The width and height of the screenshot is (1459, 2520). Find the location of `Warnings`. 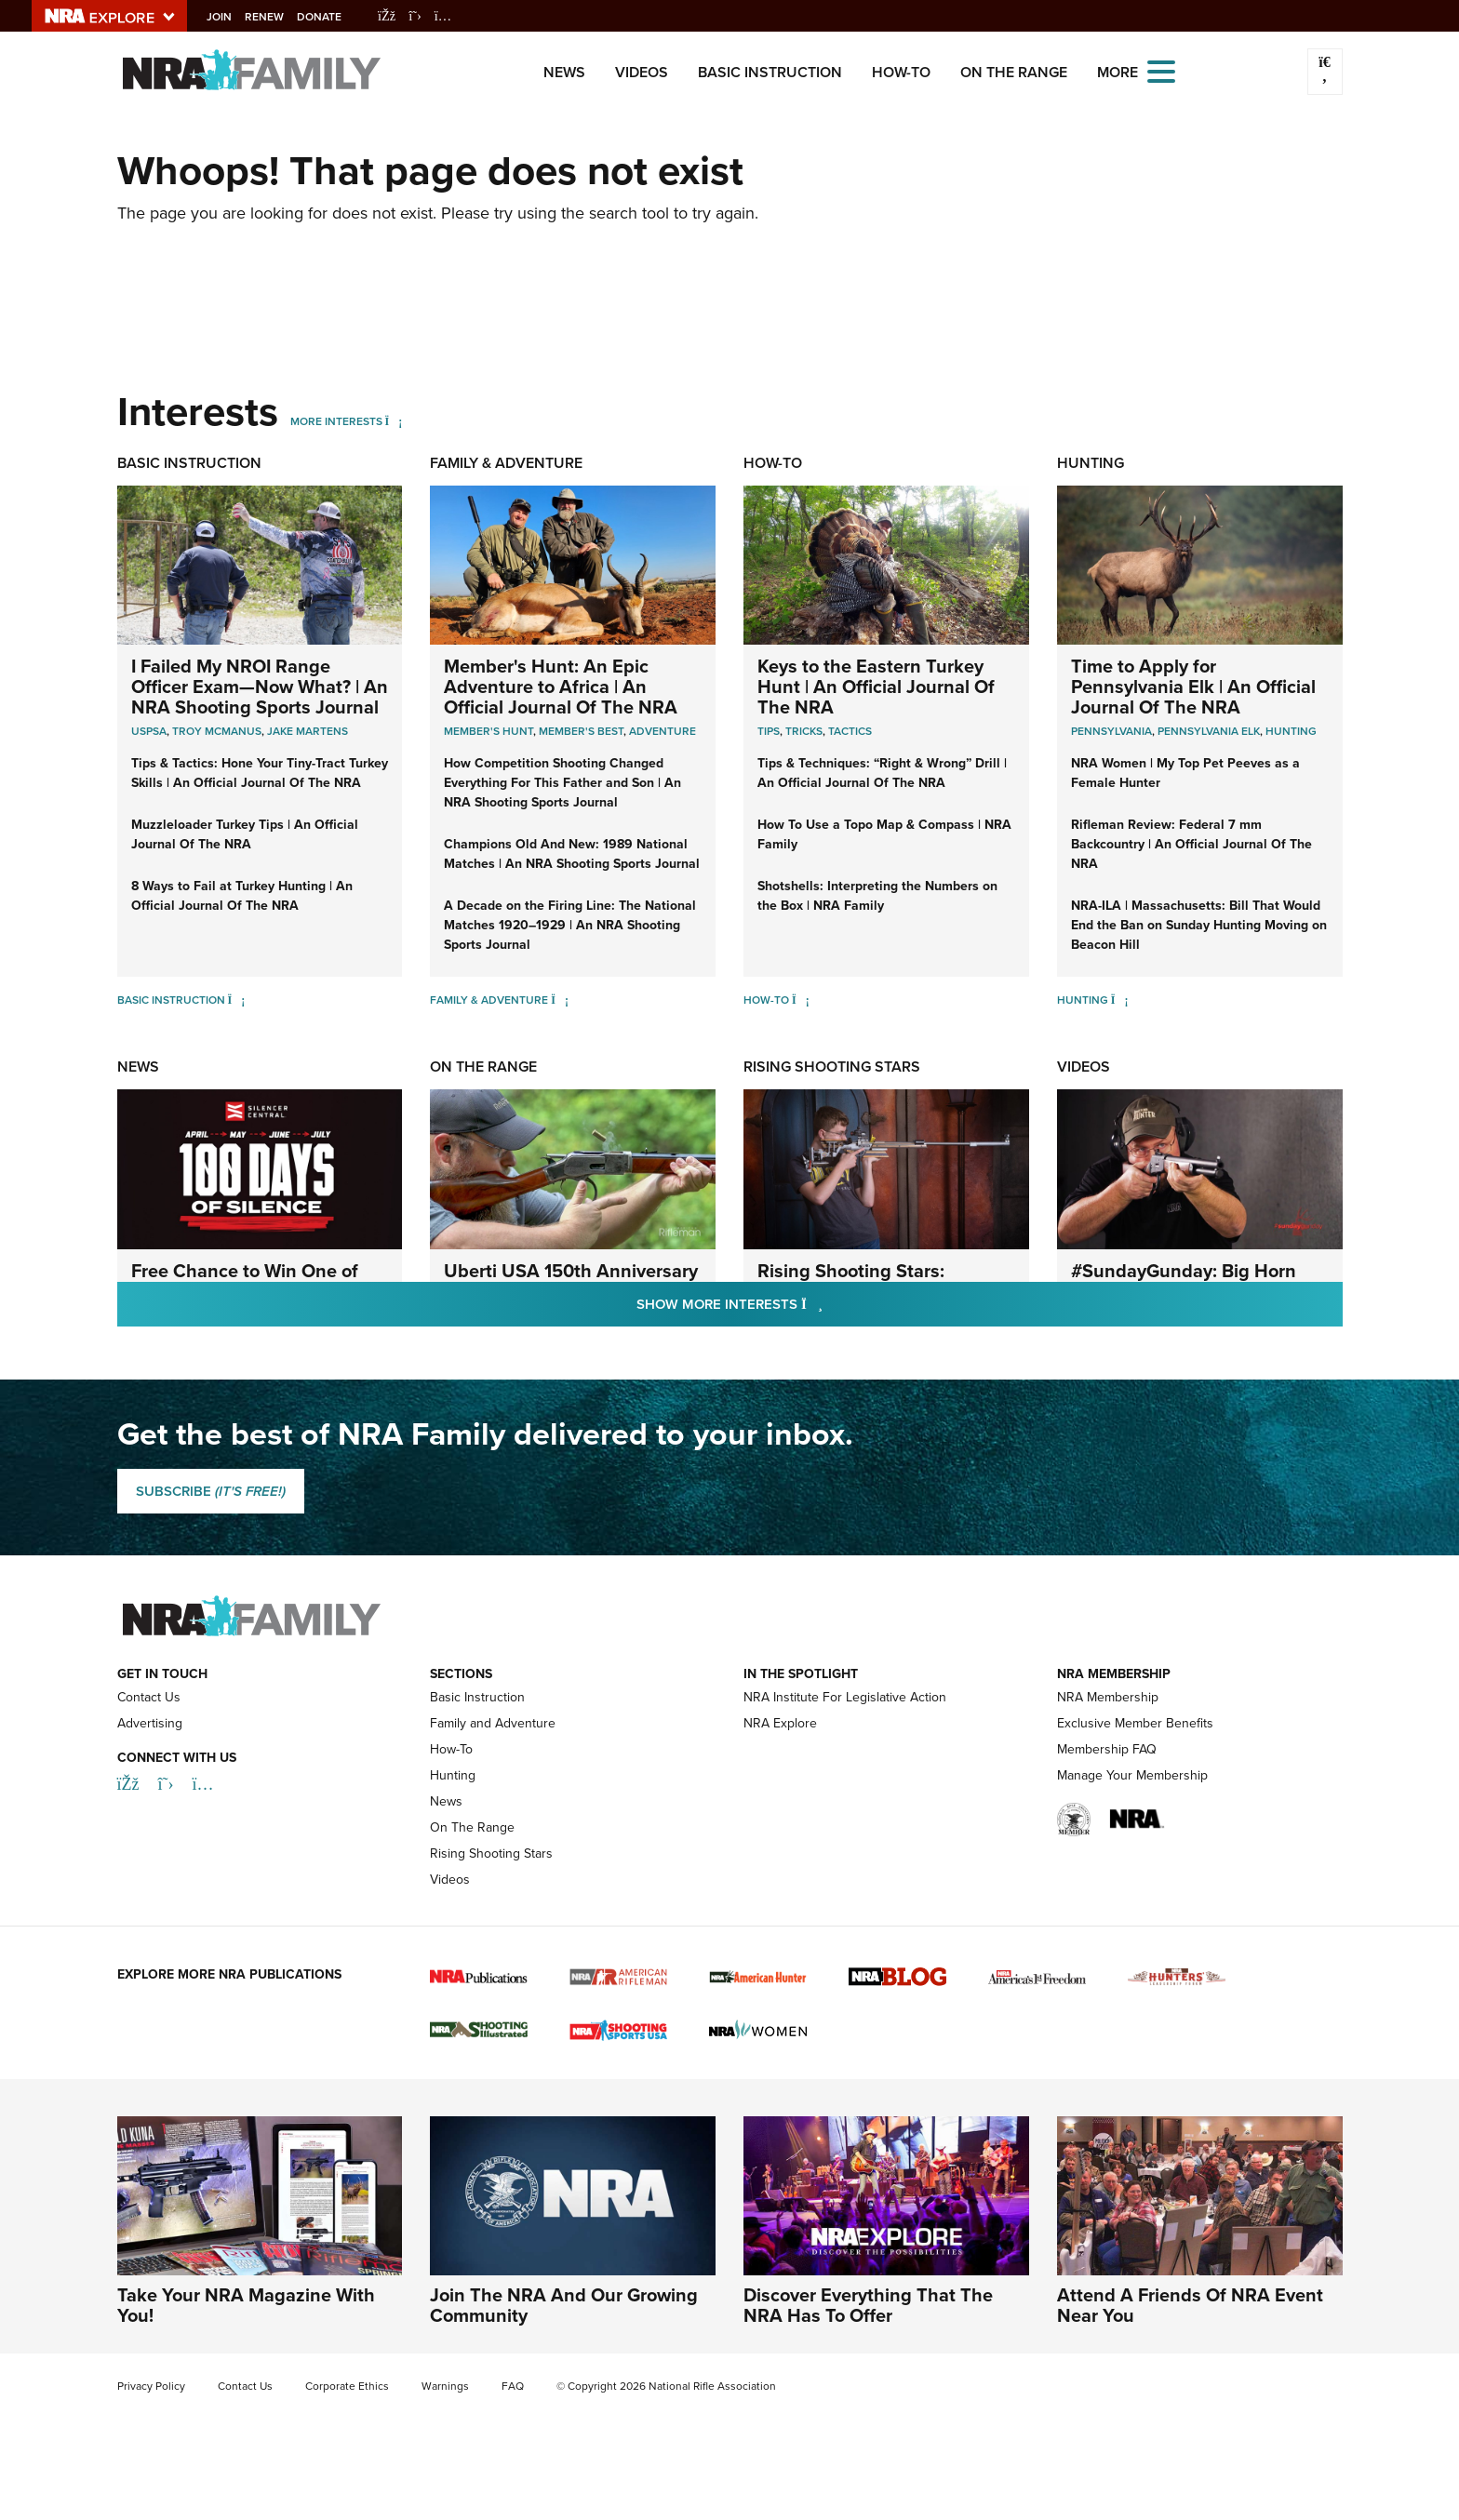

Warnings is located at coordinates (445, 2386).